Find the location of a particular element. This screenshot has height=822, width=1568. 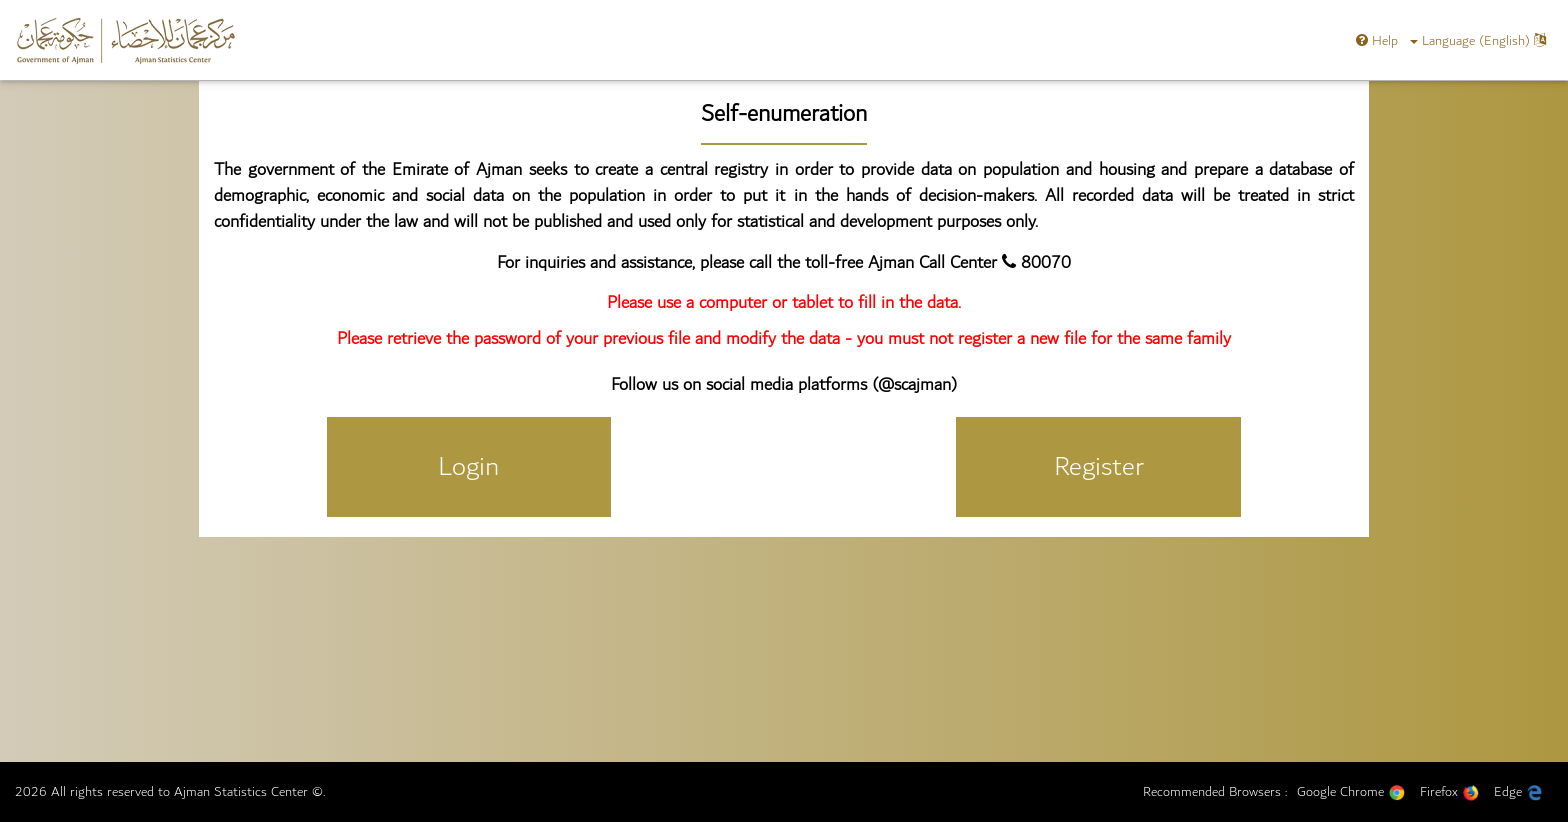

Login is located at coordinates (468, 466).